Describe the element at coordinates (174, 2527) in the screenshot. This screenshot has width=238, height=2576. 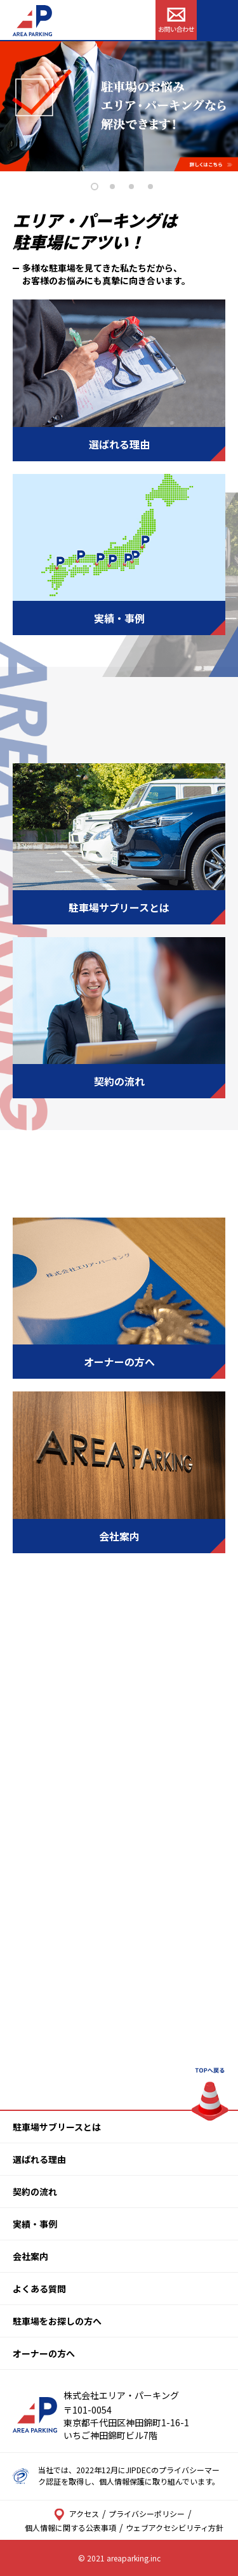
I see `ウェブアクセシビリティ方針` at that location.